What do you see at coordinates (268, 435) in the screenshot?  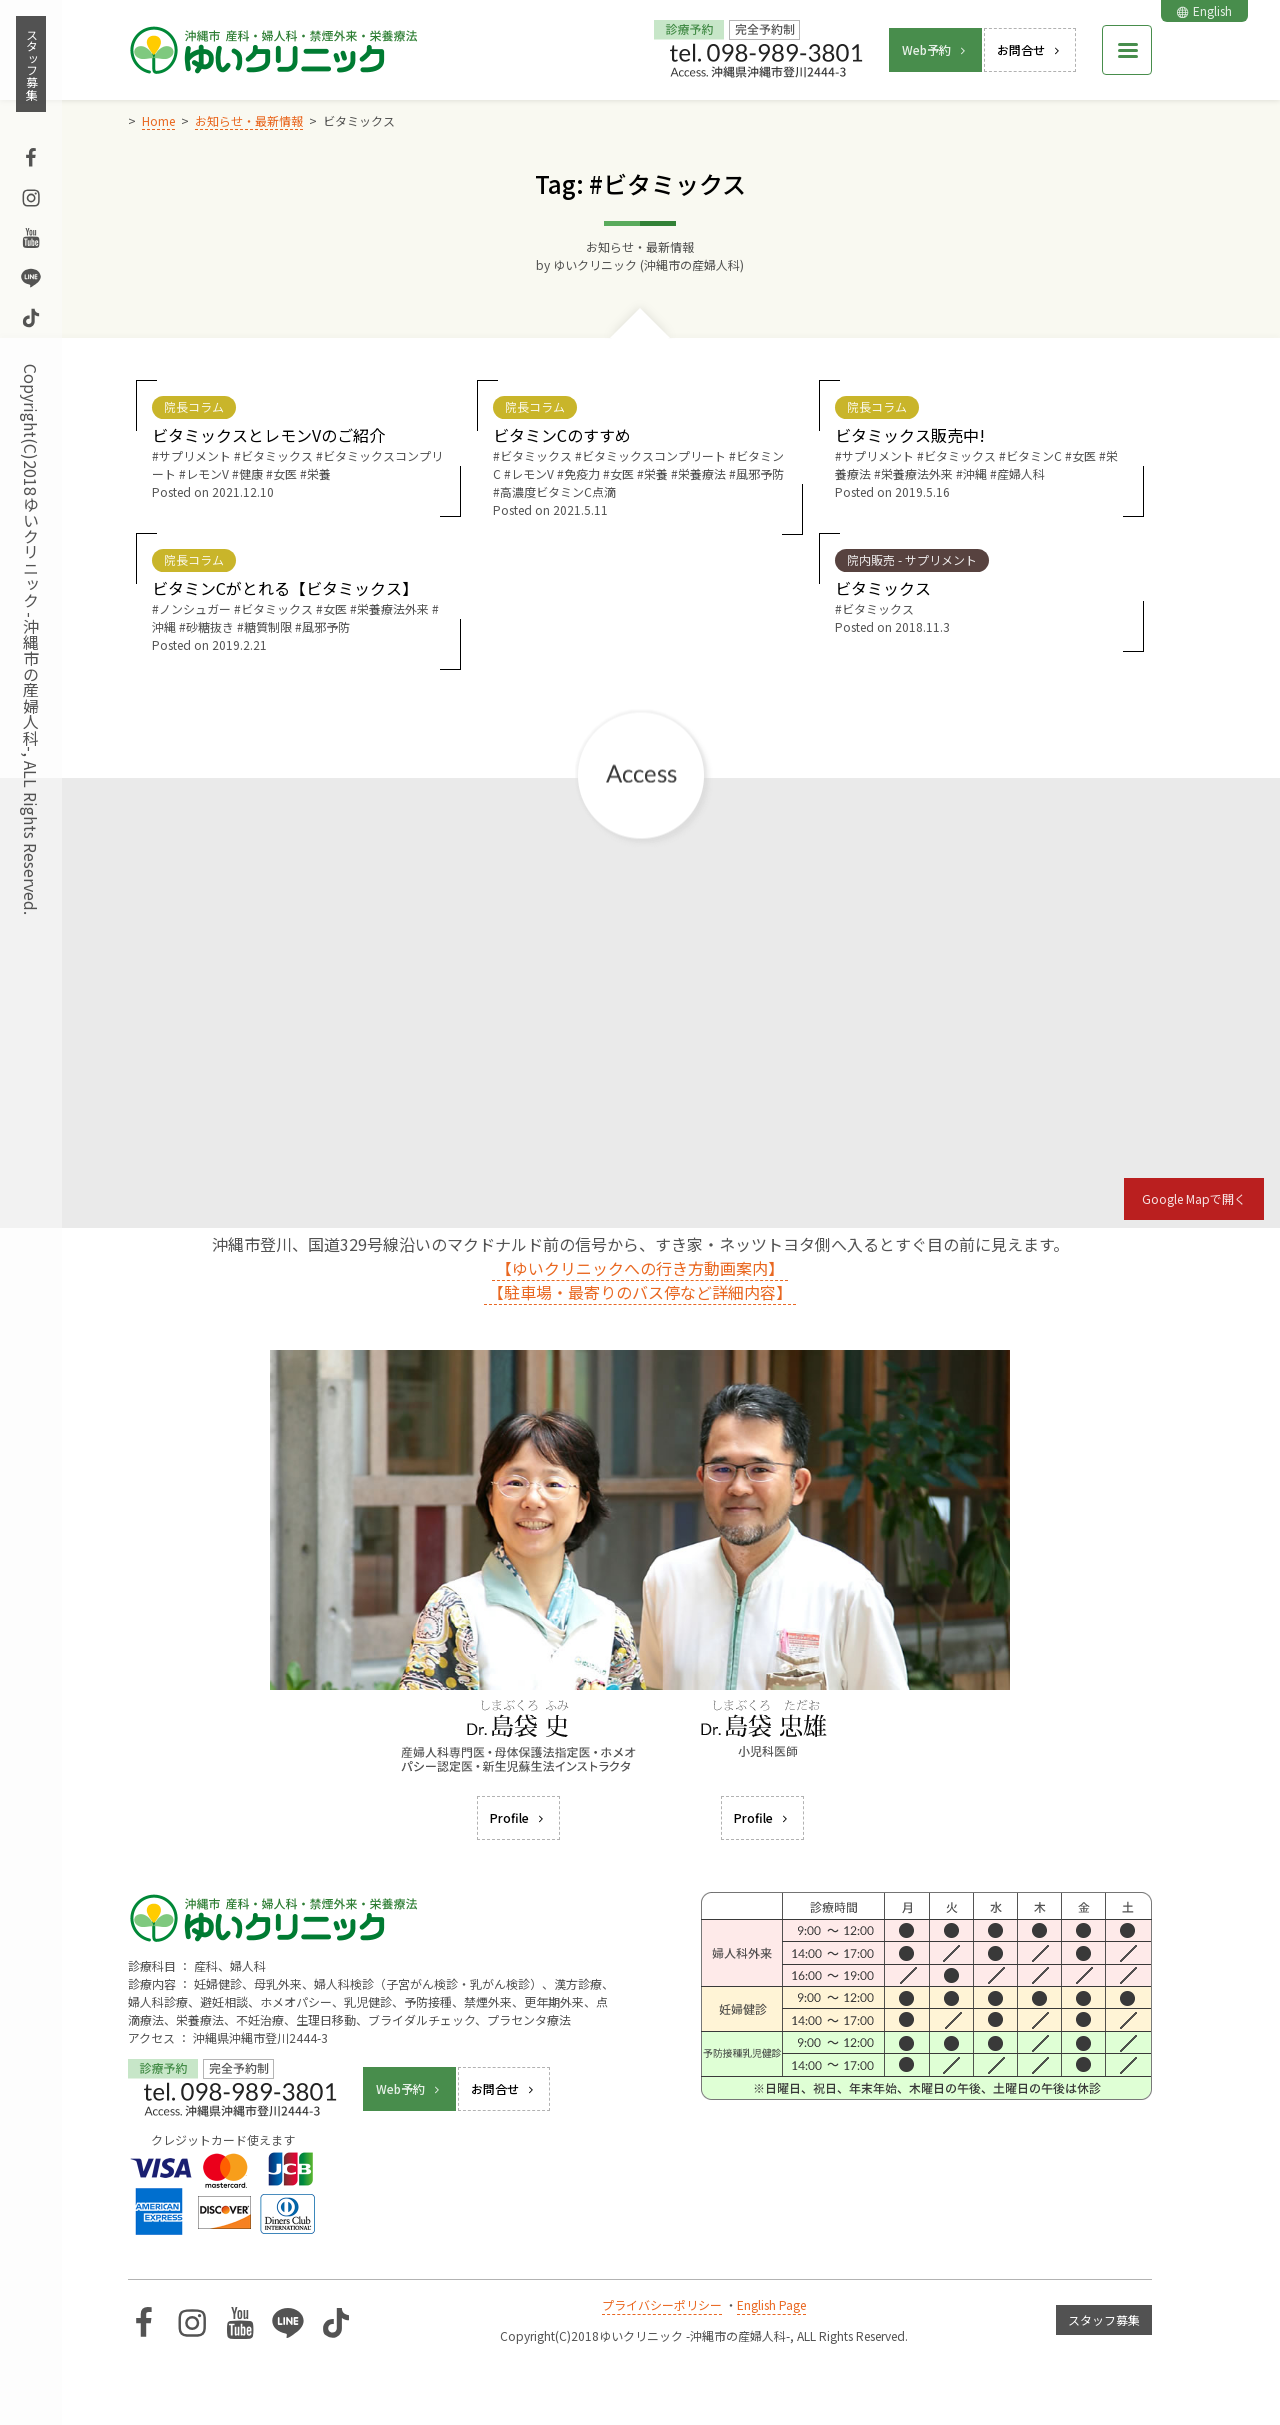 I see `ビタミックスとレモンVのご紹介` at bounding box center [268, 435].